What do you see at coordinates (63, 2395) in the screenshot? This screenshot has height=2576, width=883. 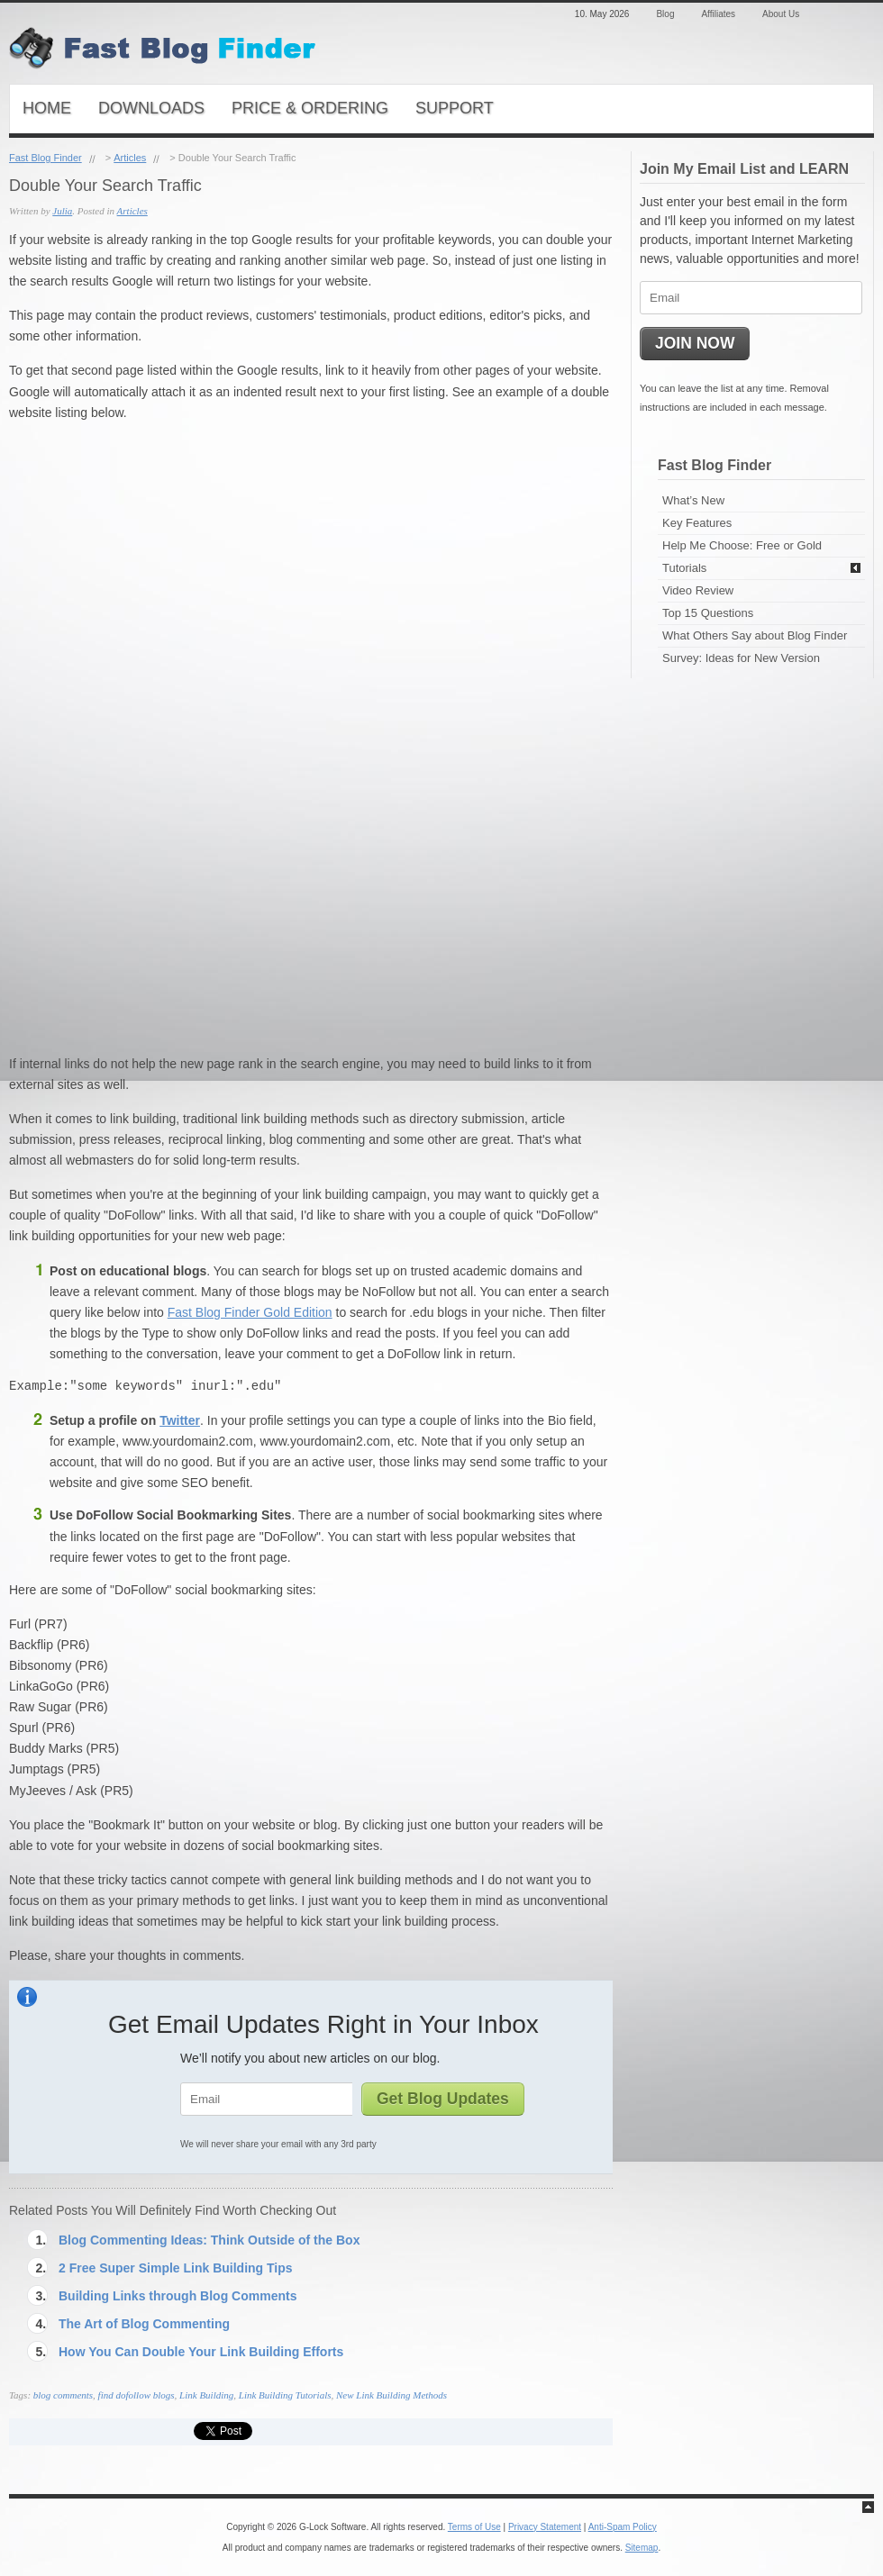 I see `blog comments` at bounding box center [63, 2395].